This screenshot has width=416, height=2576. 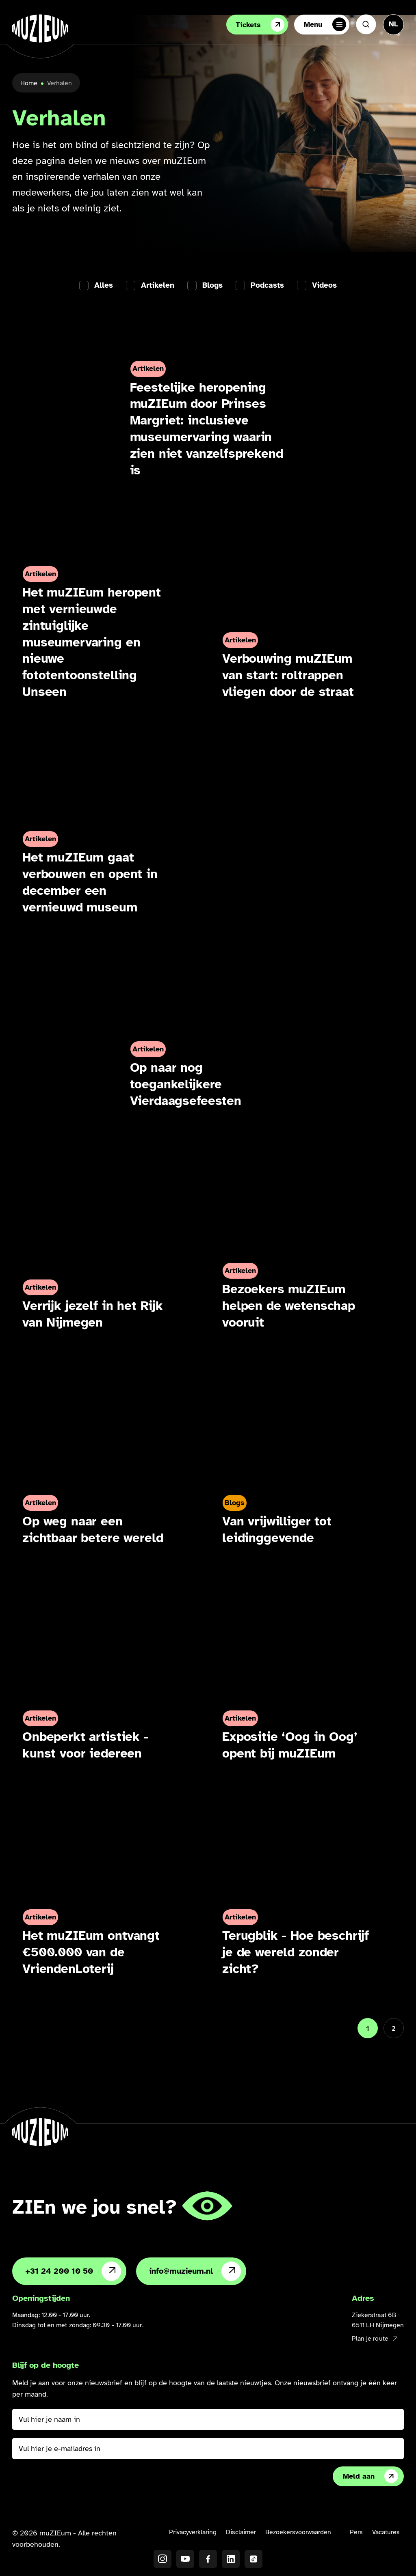 I want to click on Videos, so click(x=324, y=285).